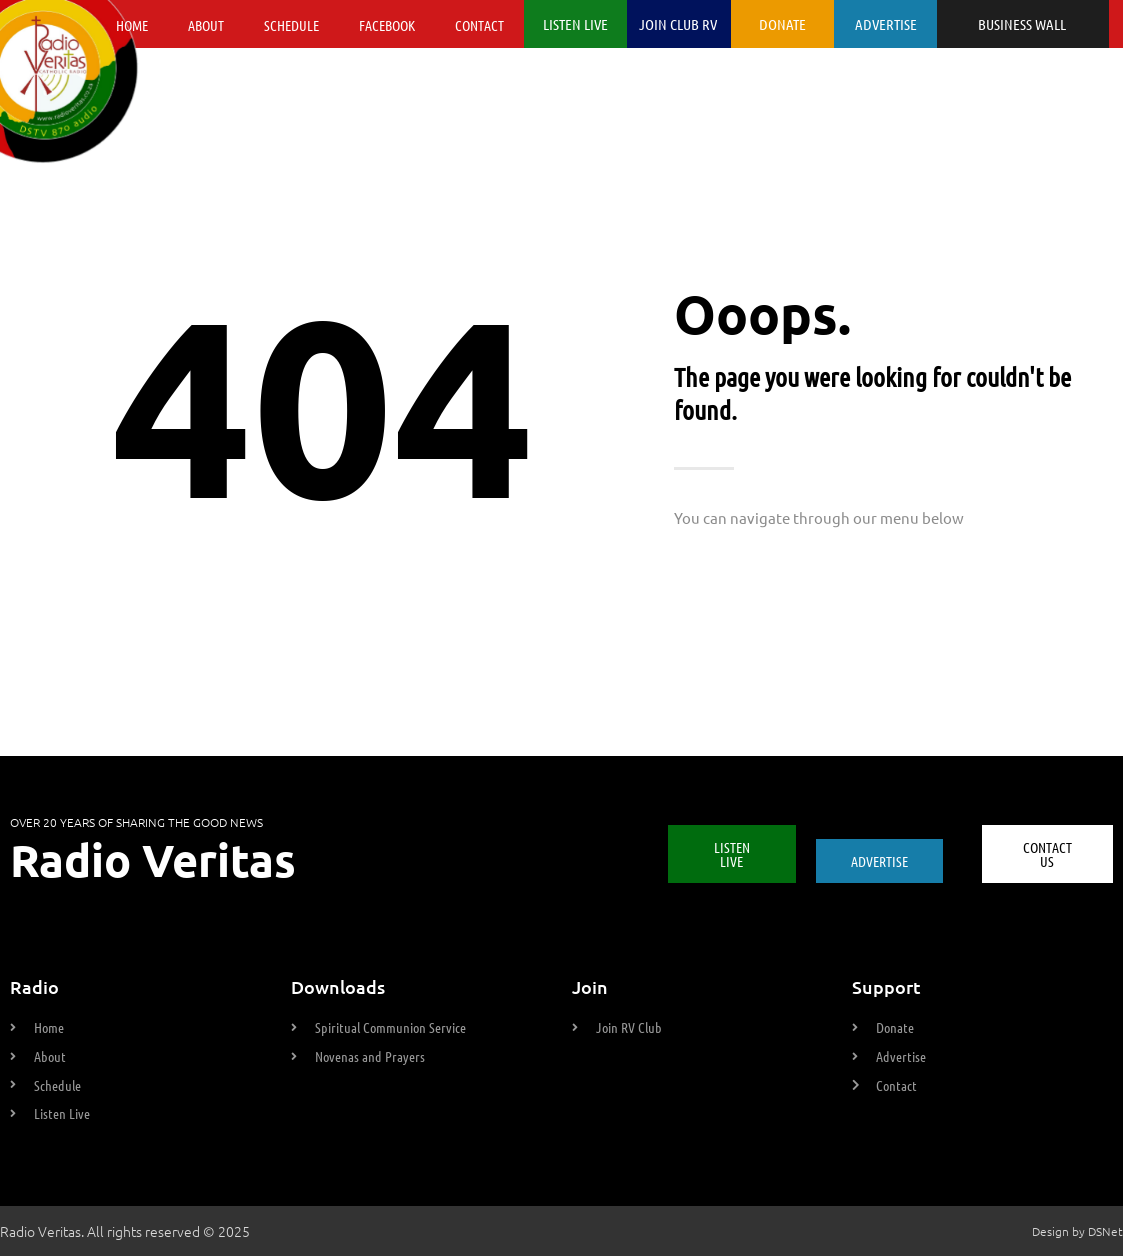  What do you see at coordinates (132, 25) in the screenshot?
I see `Home` at bounding box center [132, 25].